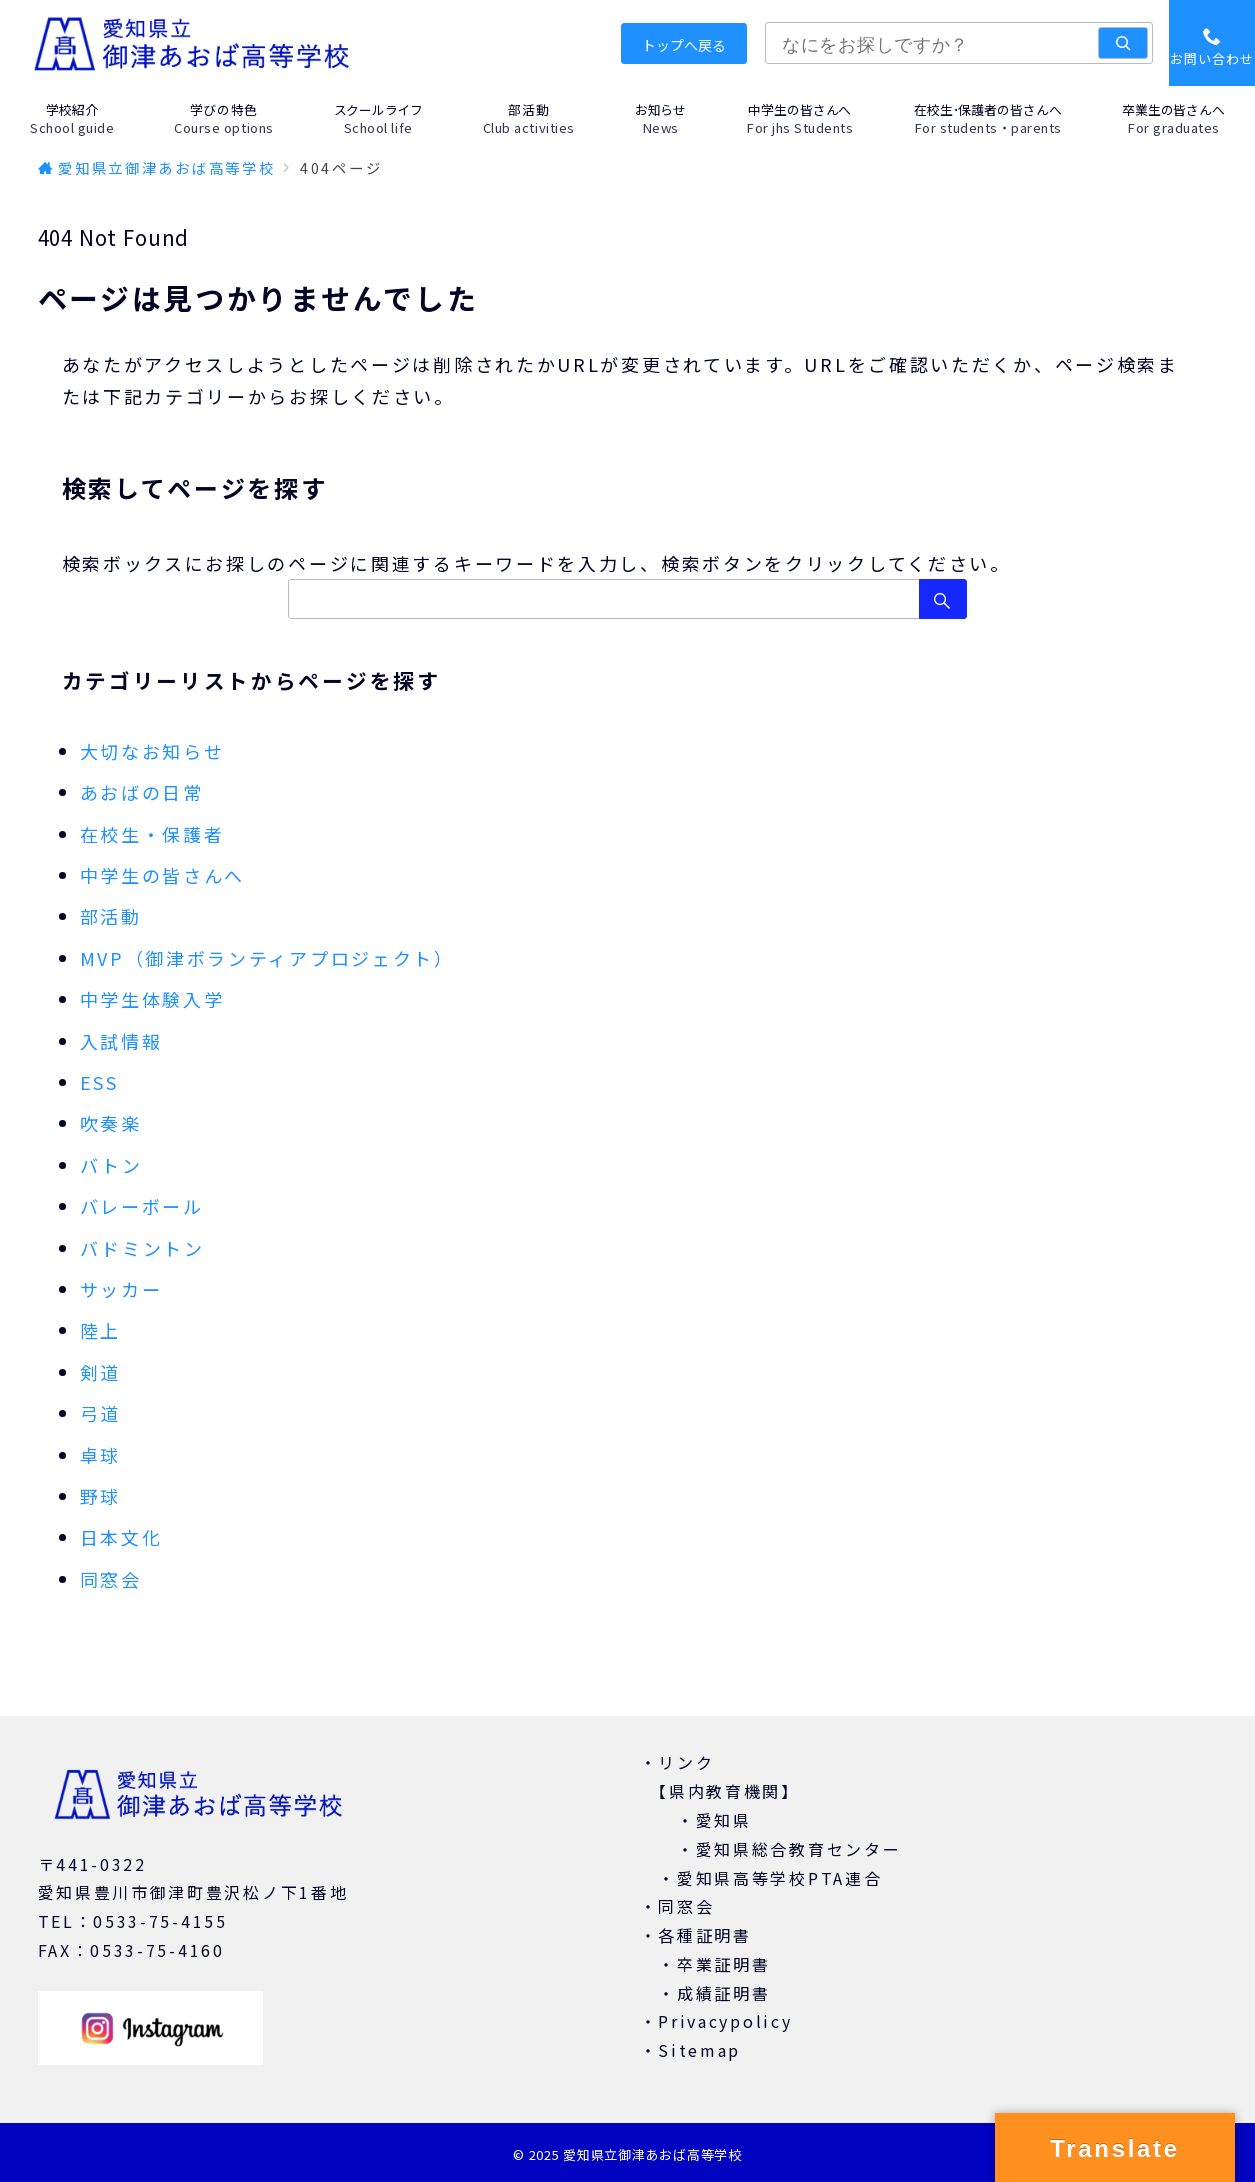 The width and height of the screenshot is (1255, 2182). I want to click on 陸上, so click(100, 1330).